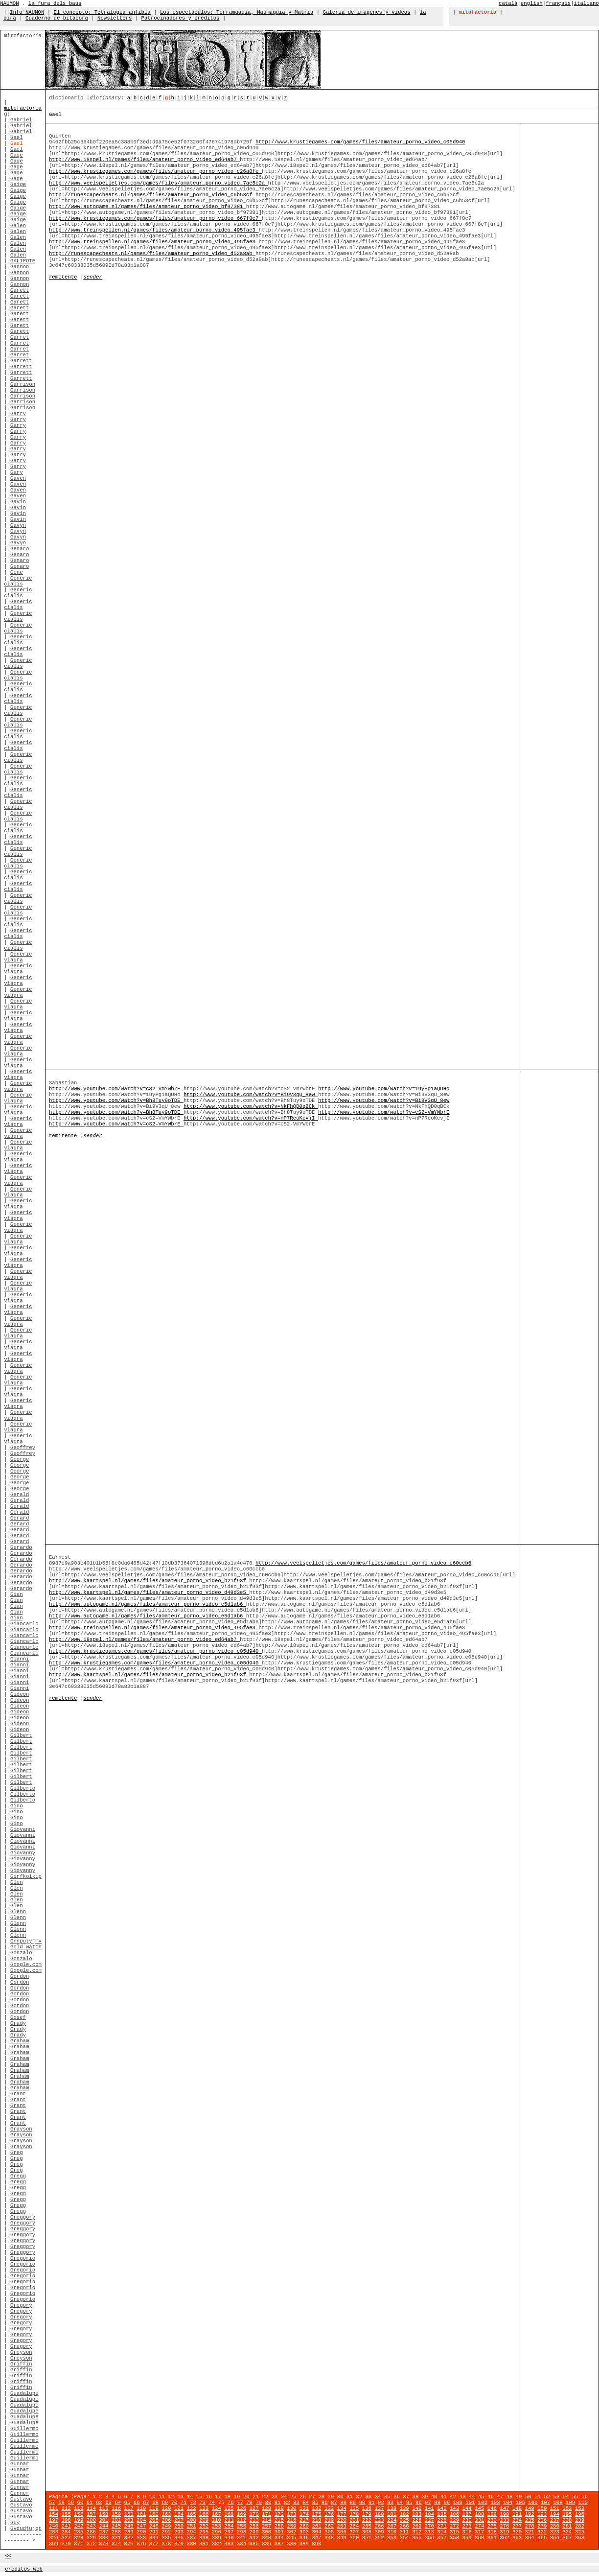  Describe the element at coordinates (116, 2514) in the screenshot. I see `159` at that location.